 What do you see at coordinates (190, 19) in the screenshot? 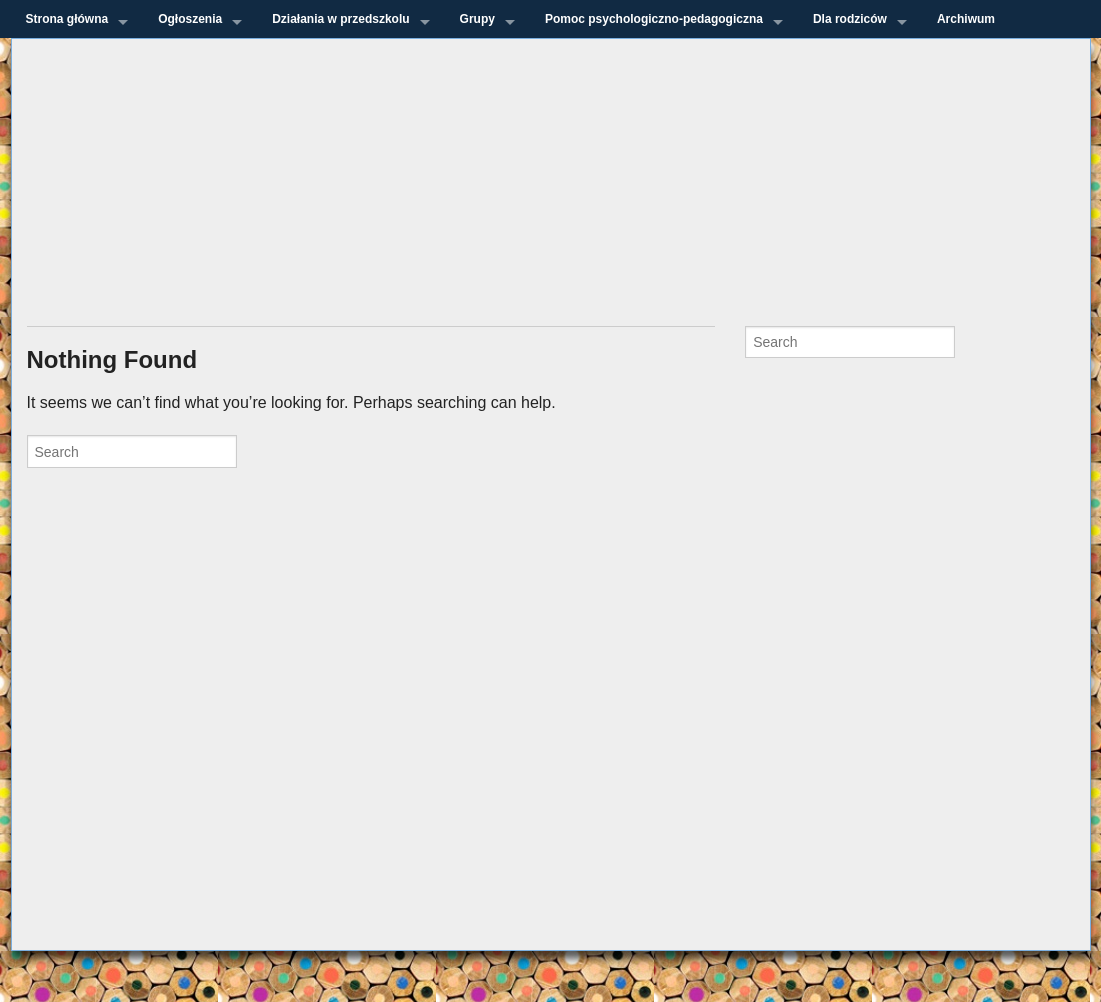
I see `Ogłoszenia` at bounding box center [190, 19].